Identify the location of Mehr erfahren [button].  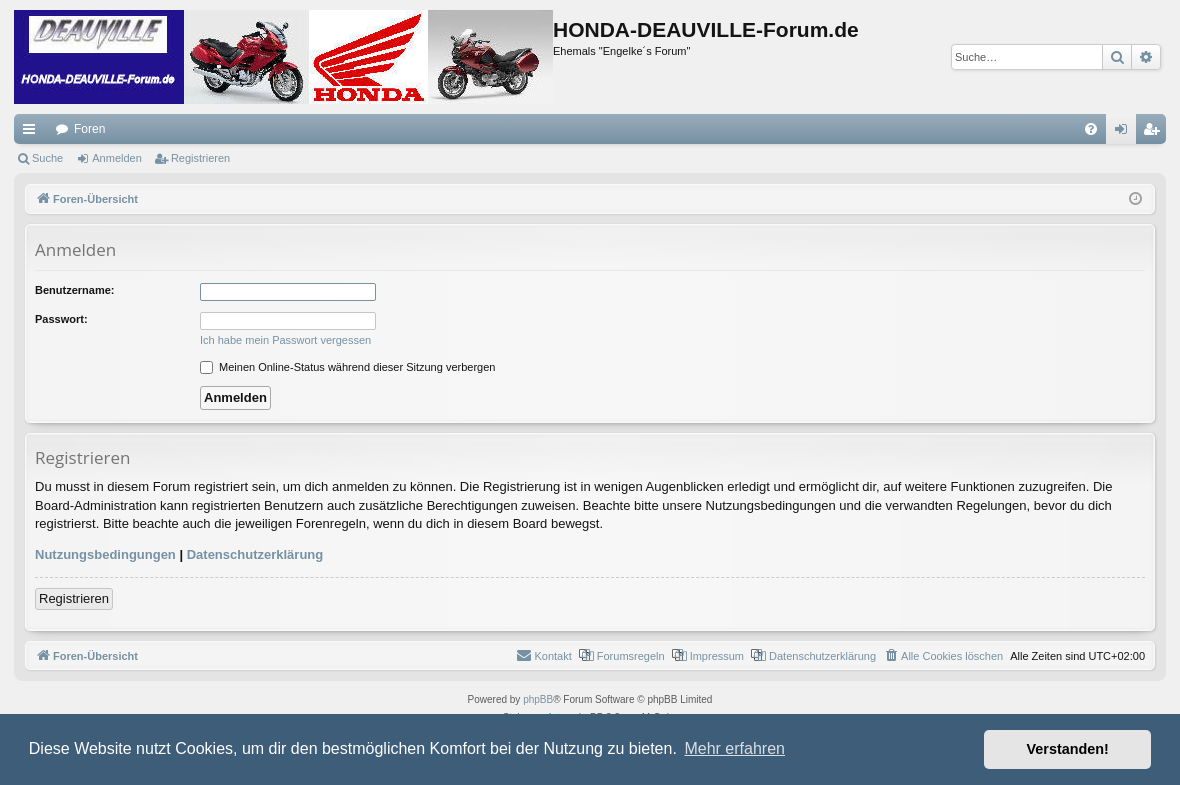
(734, 748).